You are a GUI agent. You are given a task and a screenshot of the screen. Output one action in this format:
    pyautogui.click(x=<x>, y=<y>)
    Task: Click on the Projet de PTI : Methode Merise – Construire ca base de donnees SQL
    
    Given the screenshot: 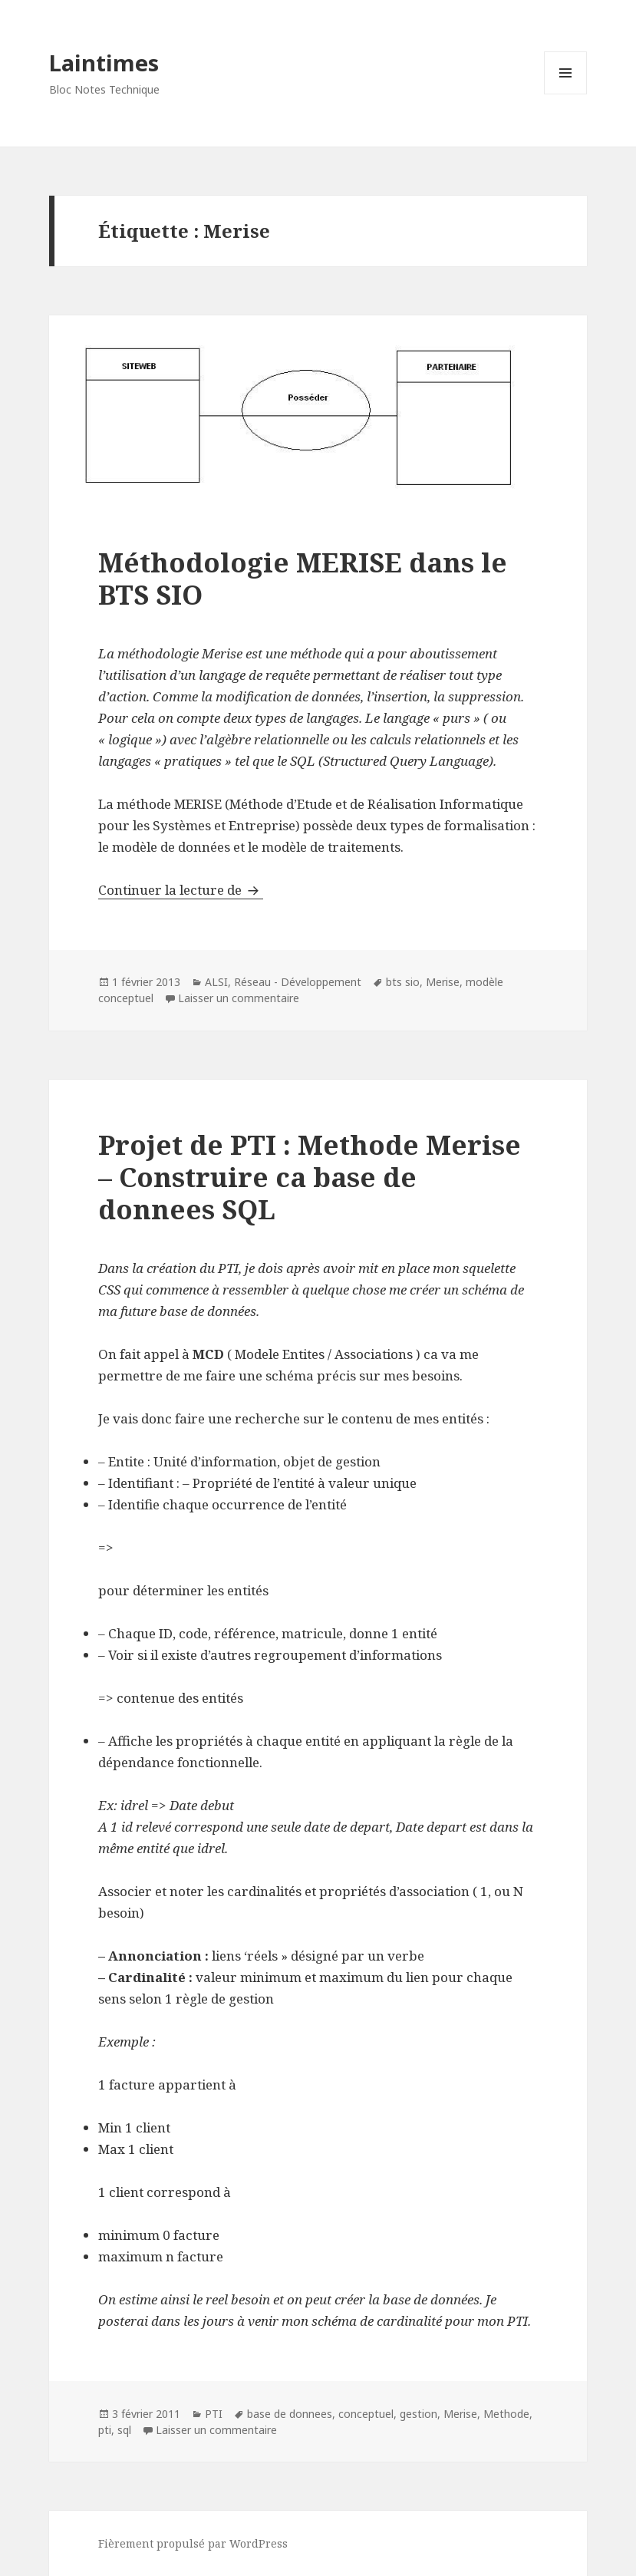 What is the action you would take?
    pyautogui.click(x=309, y=1176)
    